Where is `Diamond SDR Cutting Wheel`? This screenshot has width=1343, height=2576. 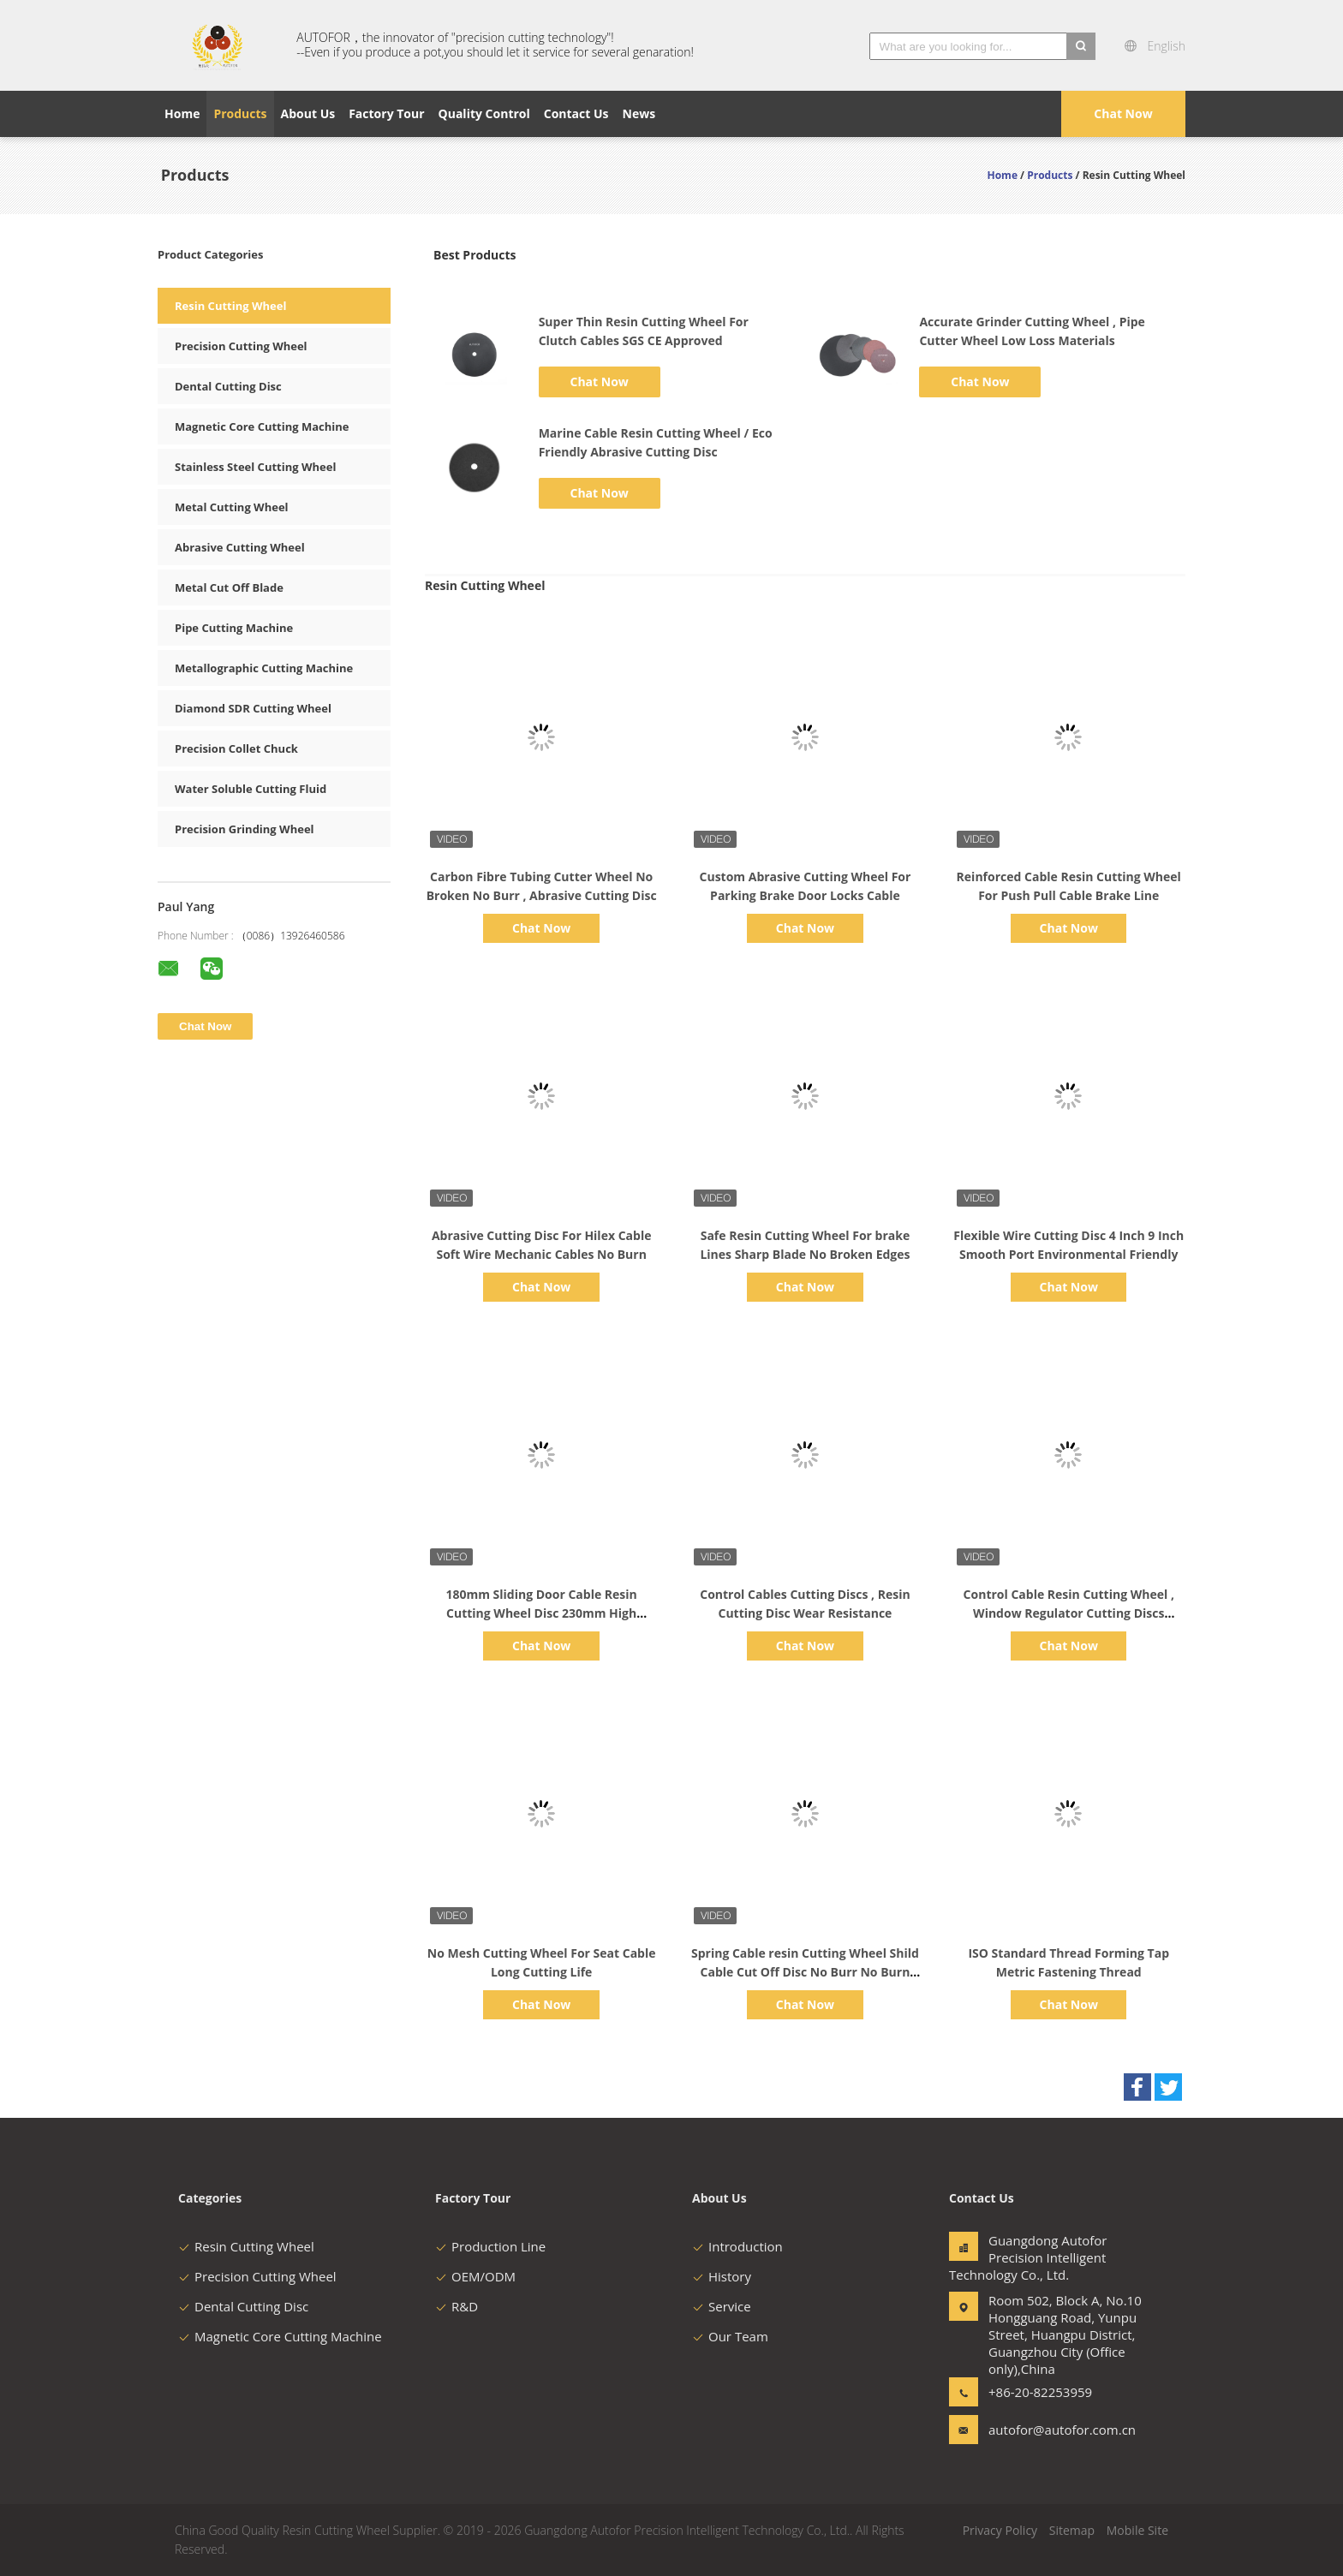 Diamond SDR Cutting Wheel is located at coordinates (253, 708).